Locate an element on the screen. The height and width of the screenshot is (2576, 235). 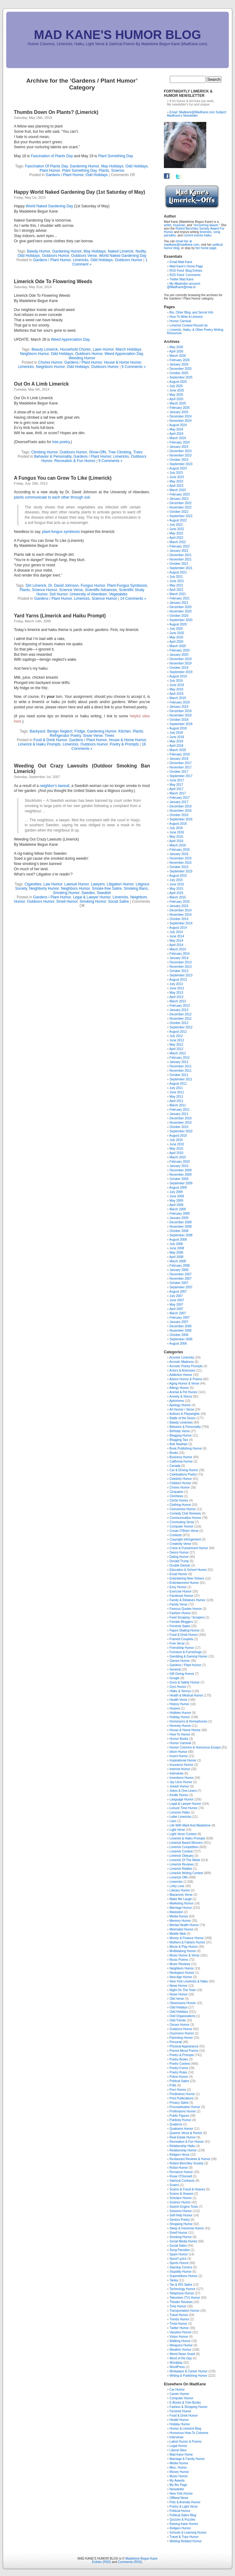
October 2007 is located at coordinates (178, 1283).